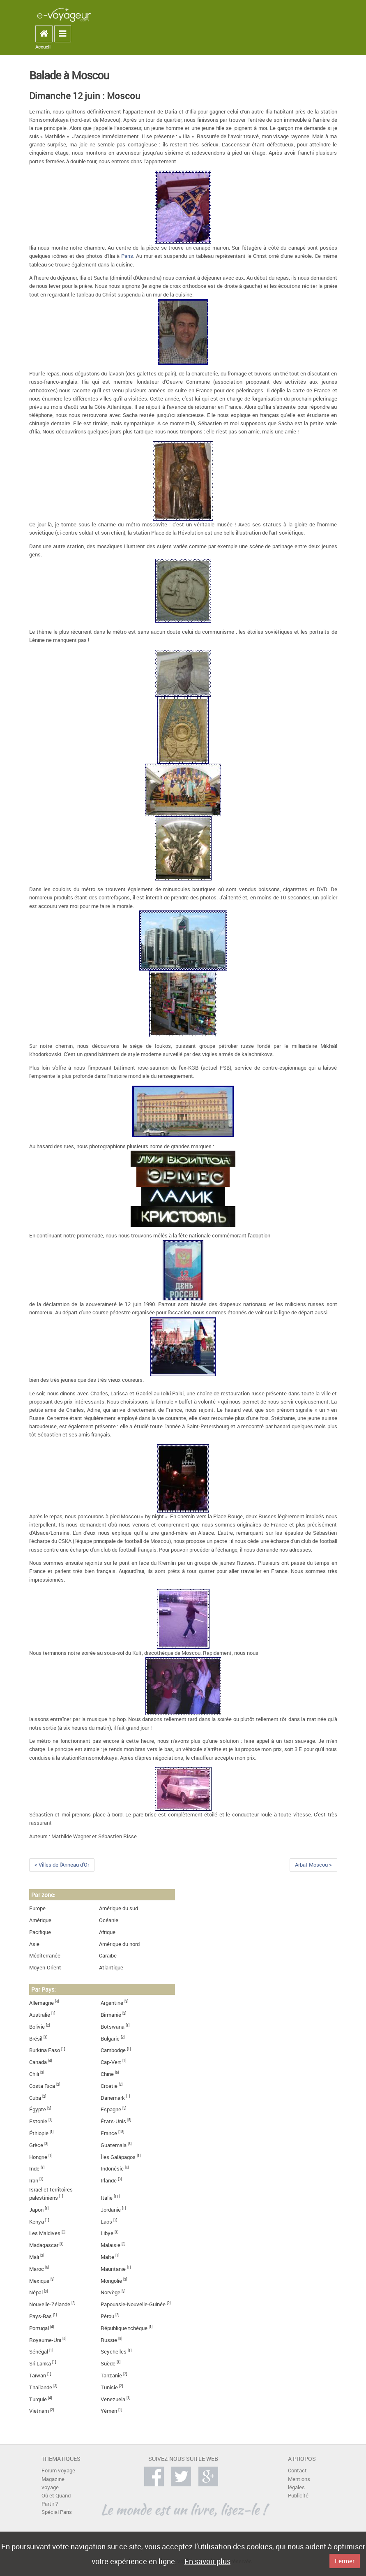 This screenshot has width=366, height=2576. What do you see at coordinates (111, 1967) in the screenshot?
I see `Atlantique` at bounding box center [111, 1967].